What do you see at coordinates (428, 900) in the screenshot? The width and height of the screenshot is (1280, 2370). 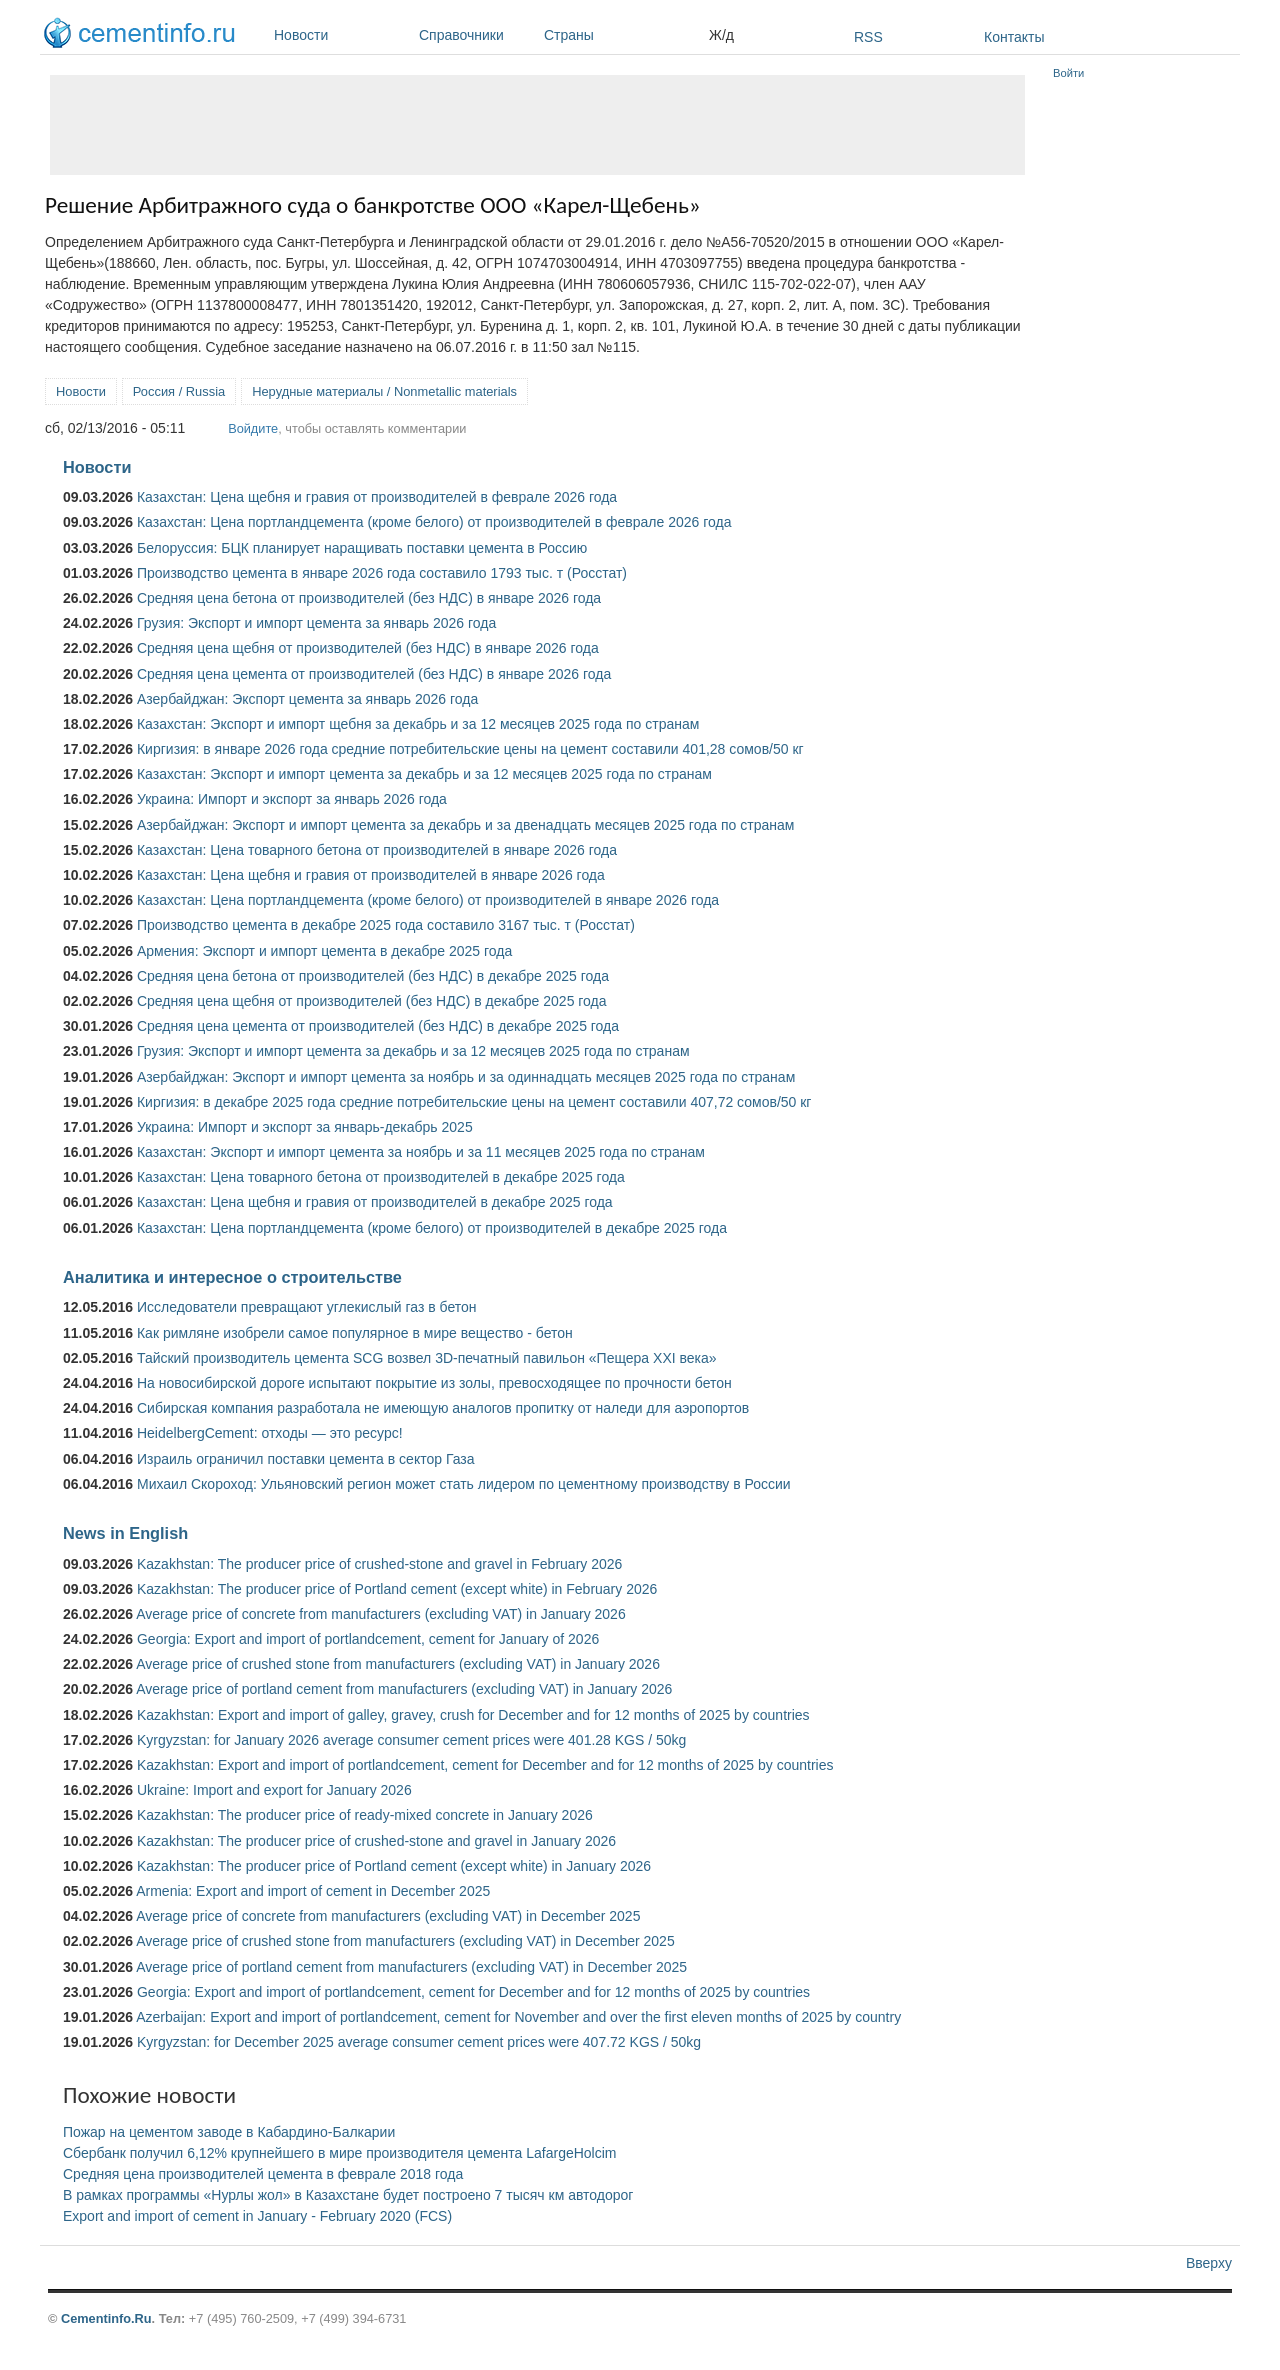 I see `Казахстан: Цена портландцемента (кроме белого) от производителей в январе 2026 года` at bounding box center [428, 900].